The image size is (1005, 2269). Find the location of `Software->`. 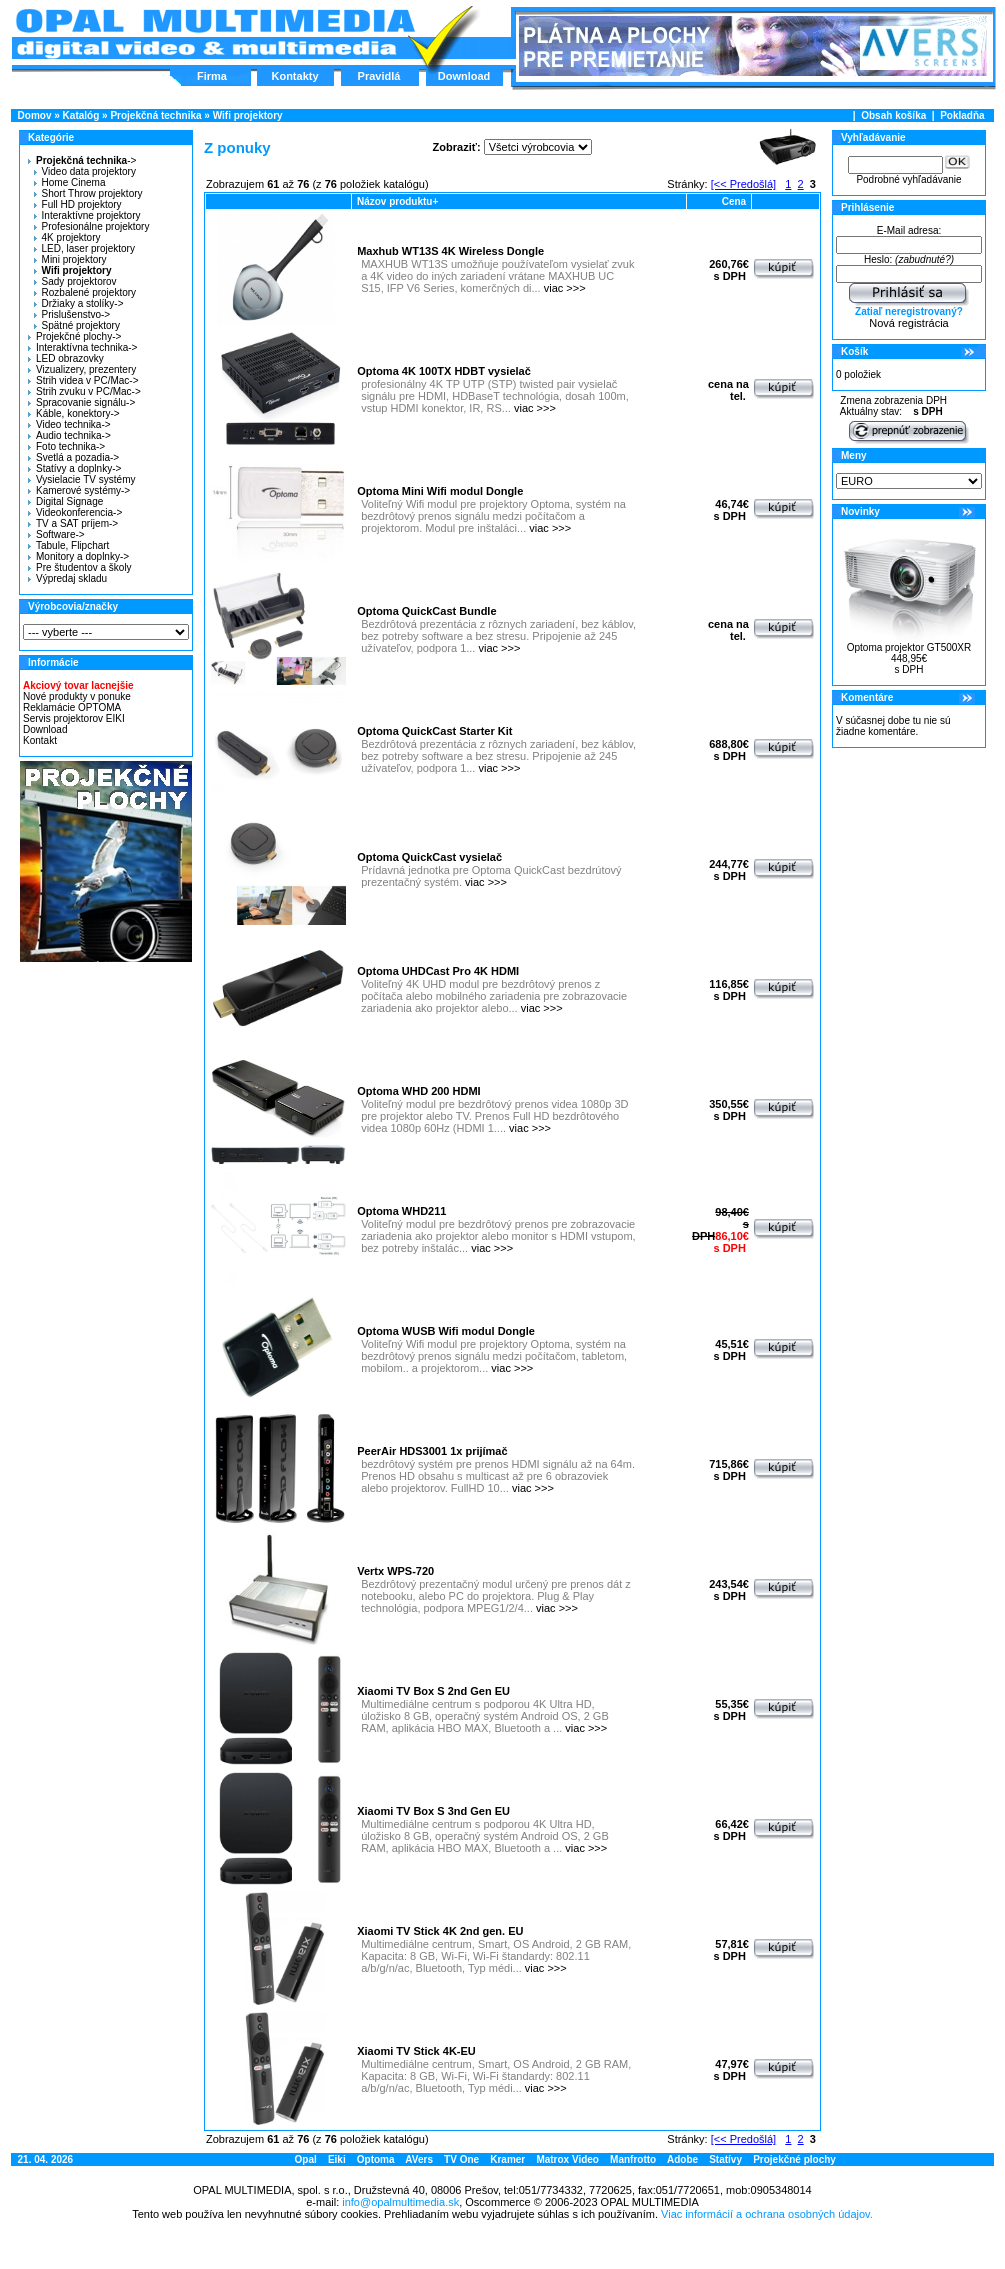

Software-> is located at coordinates (56, 534).